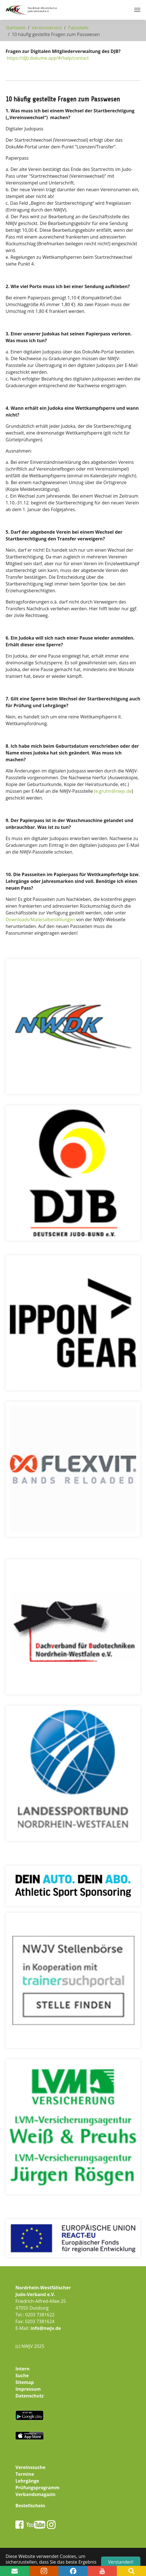  I want to click on Termine, so click(24, 2474).